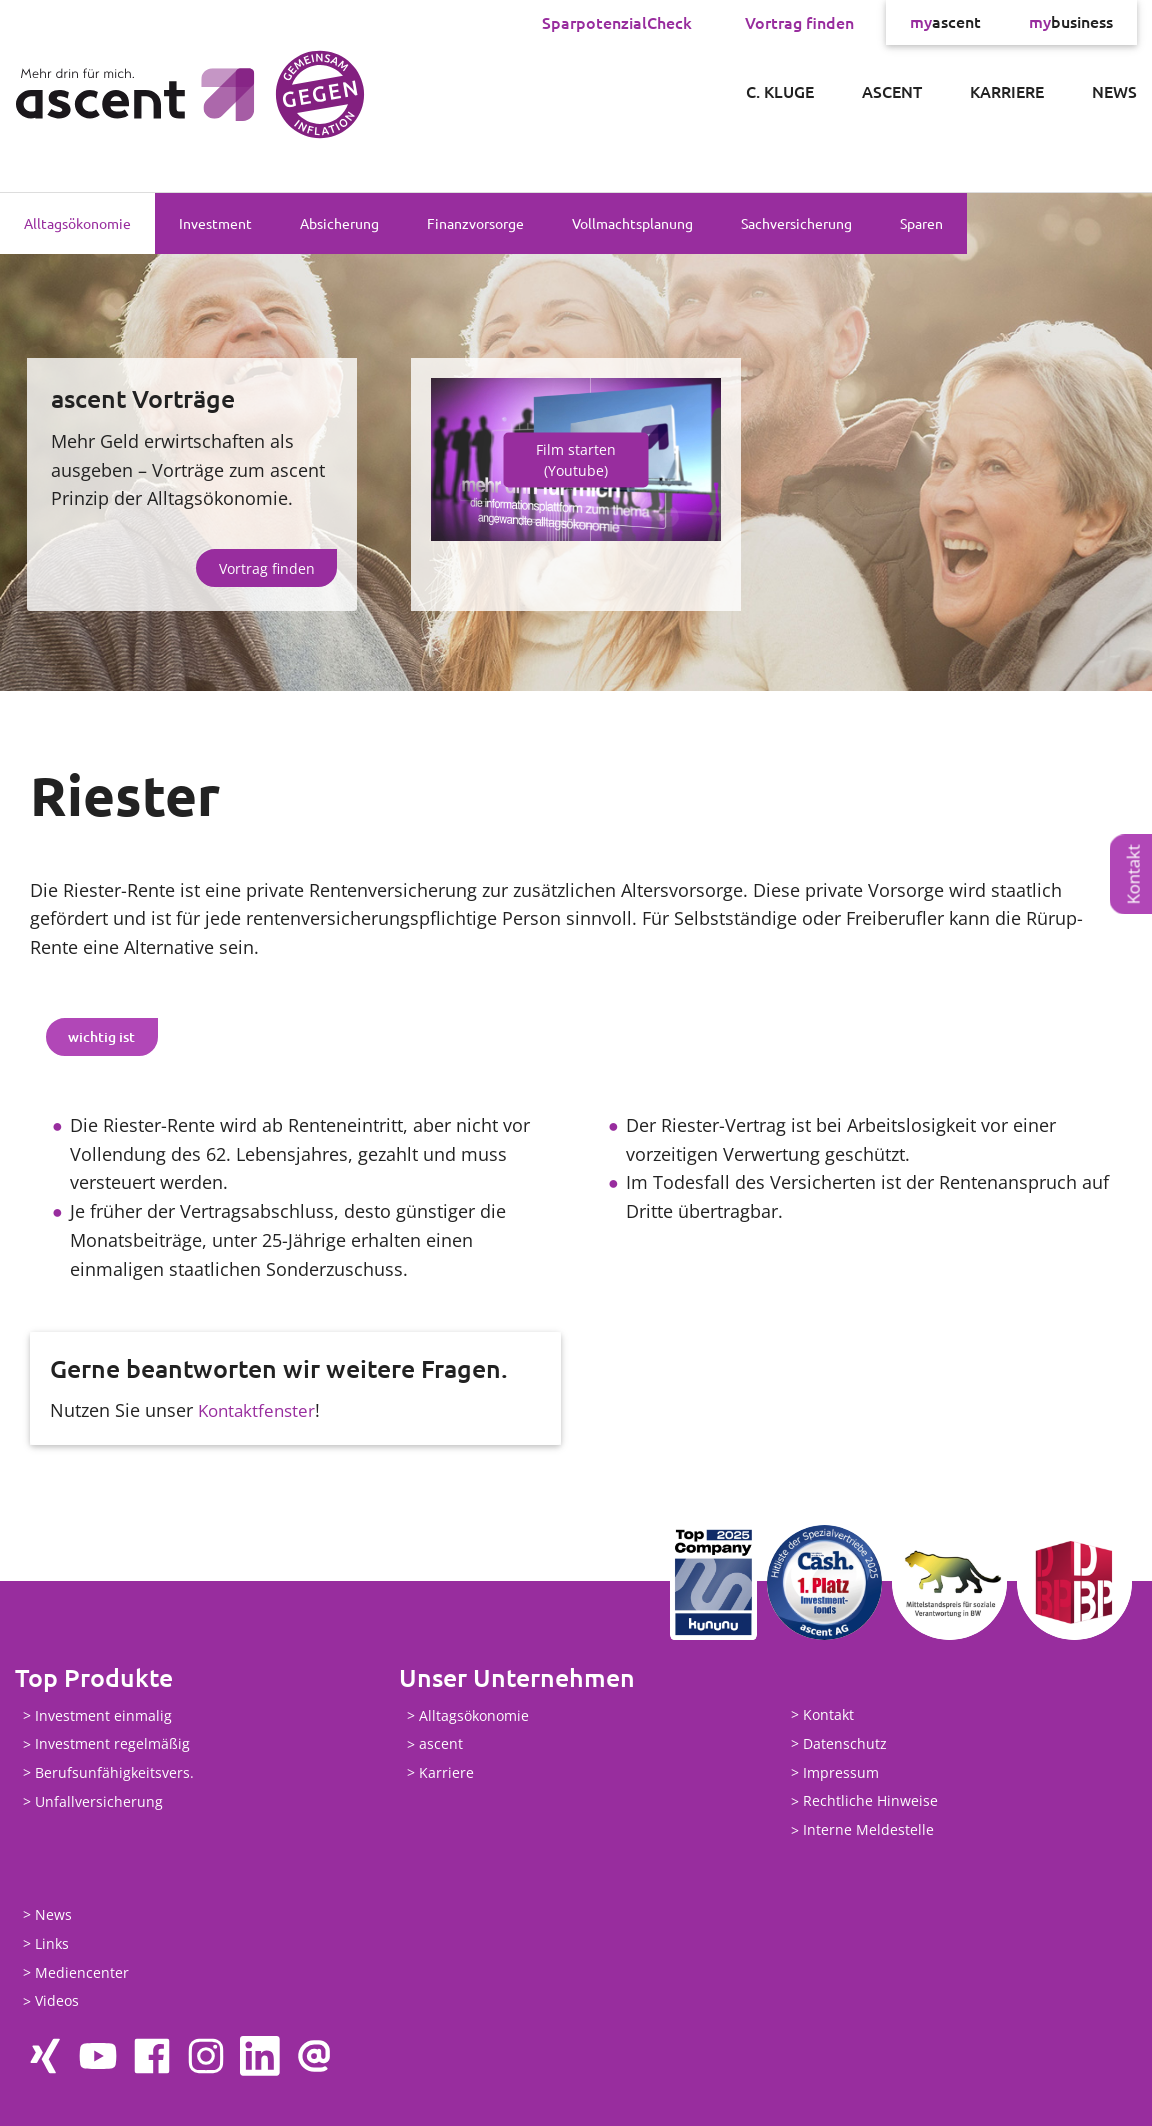 This screenshot has width=1152, height=2126. I want to click on Datenschutz, so click(845, 1743).